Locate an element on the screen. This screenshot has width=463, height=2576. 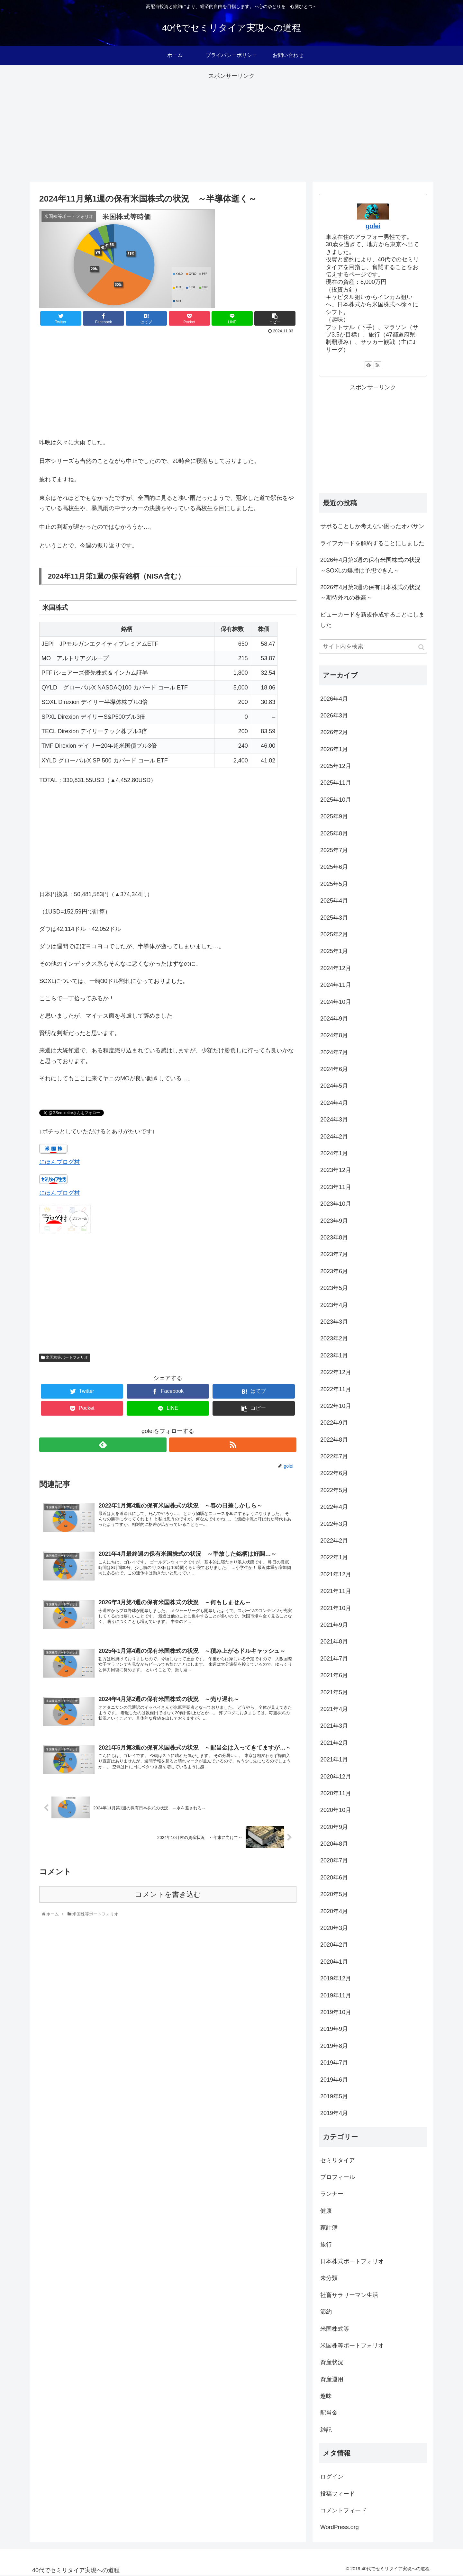
2023年4月 is located at coordinates (334, 1305).